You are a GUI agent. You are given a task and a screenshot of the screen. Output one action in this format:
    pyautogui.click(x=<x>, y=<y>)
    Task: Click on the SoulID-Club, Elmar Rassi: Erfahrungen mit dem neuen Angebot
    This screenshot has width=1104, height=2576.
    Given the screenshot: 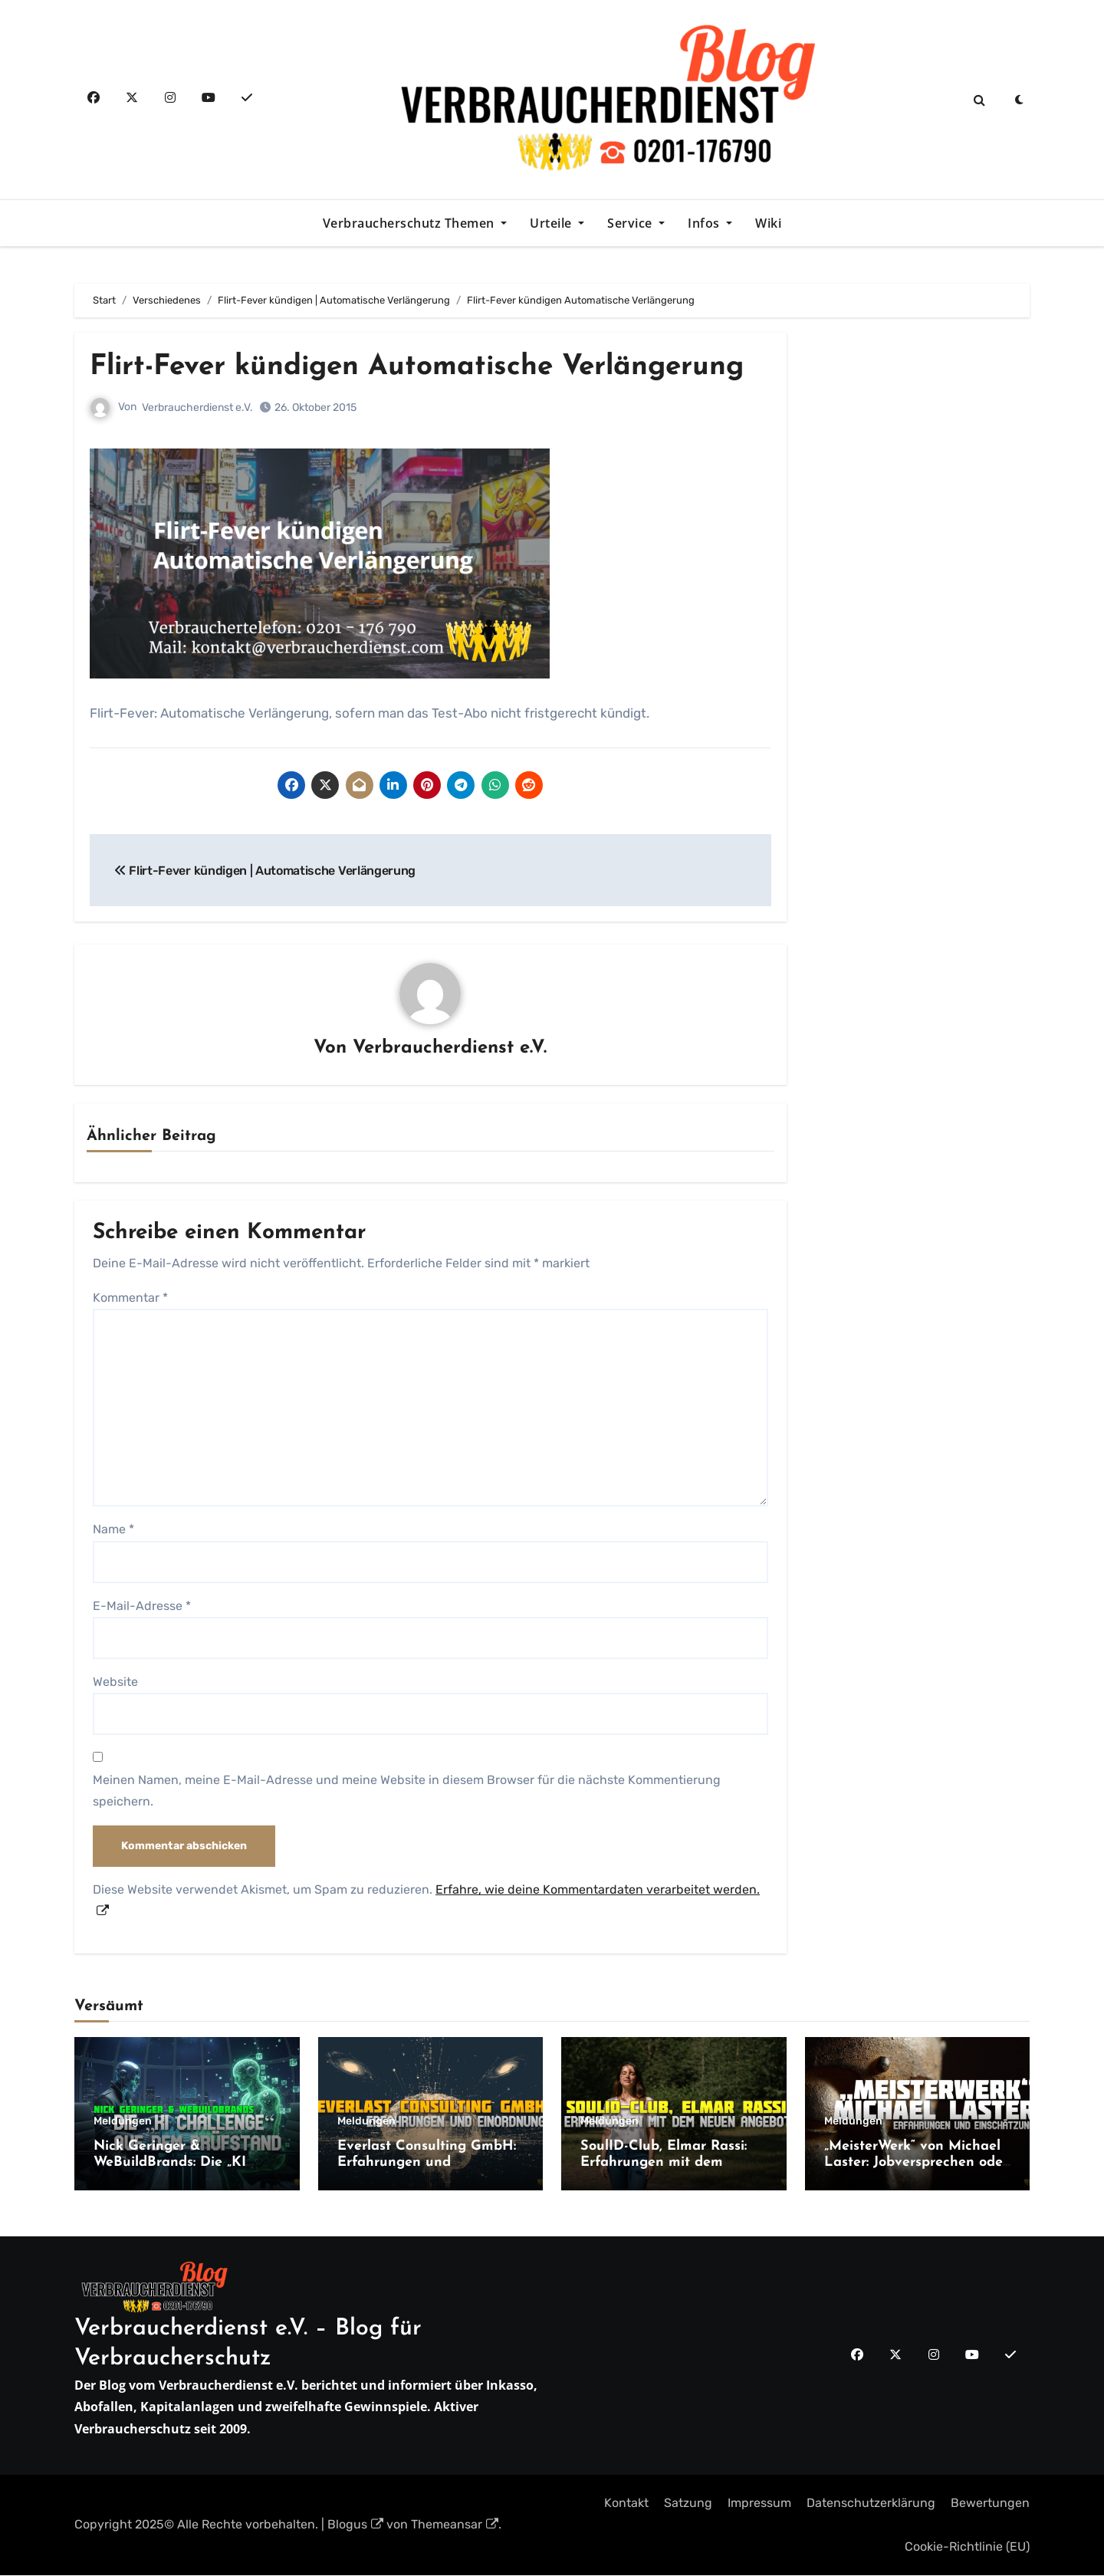 What is the action you would take?
    pyautogui.click(x=663, y=2163)
    